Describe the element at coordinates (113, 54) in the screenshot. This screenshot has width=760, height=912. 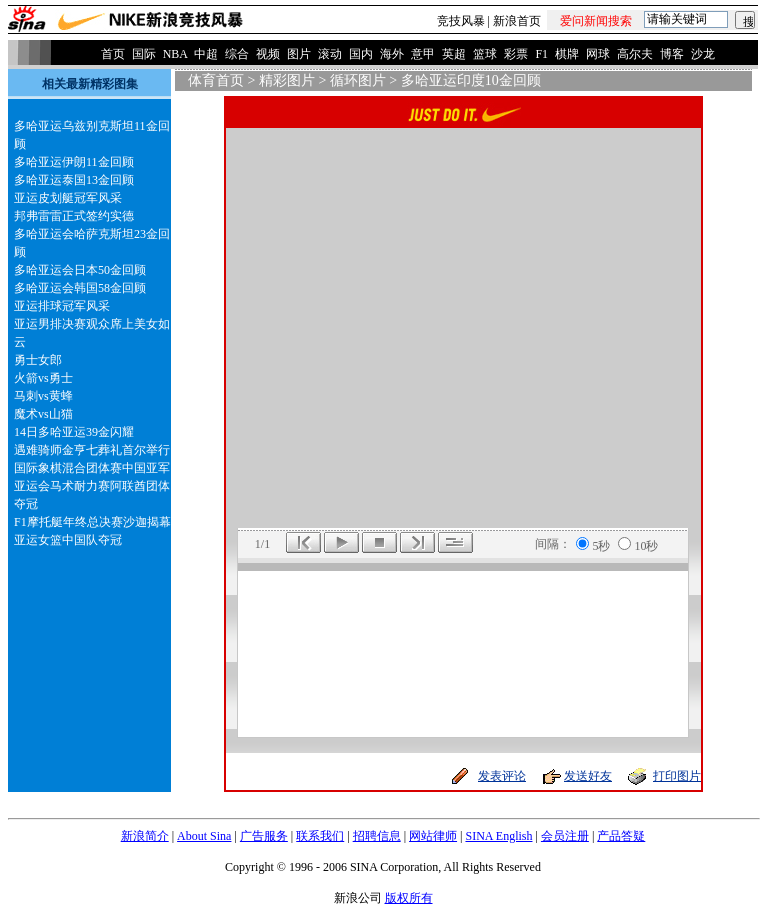
I see `首页` at that location.